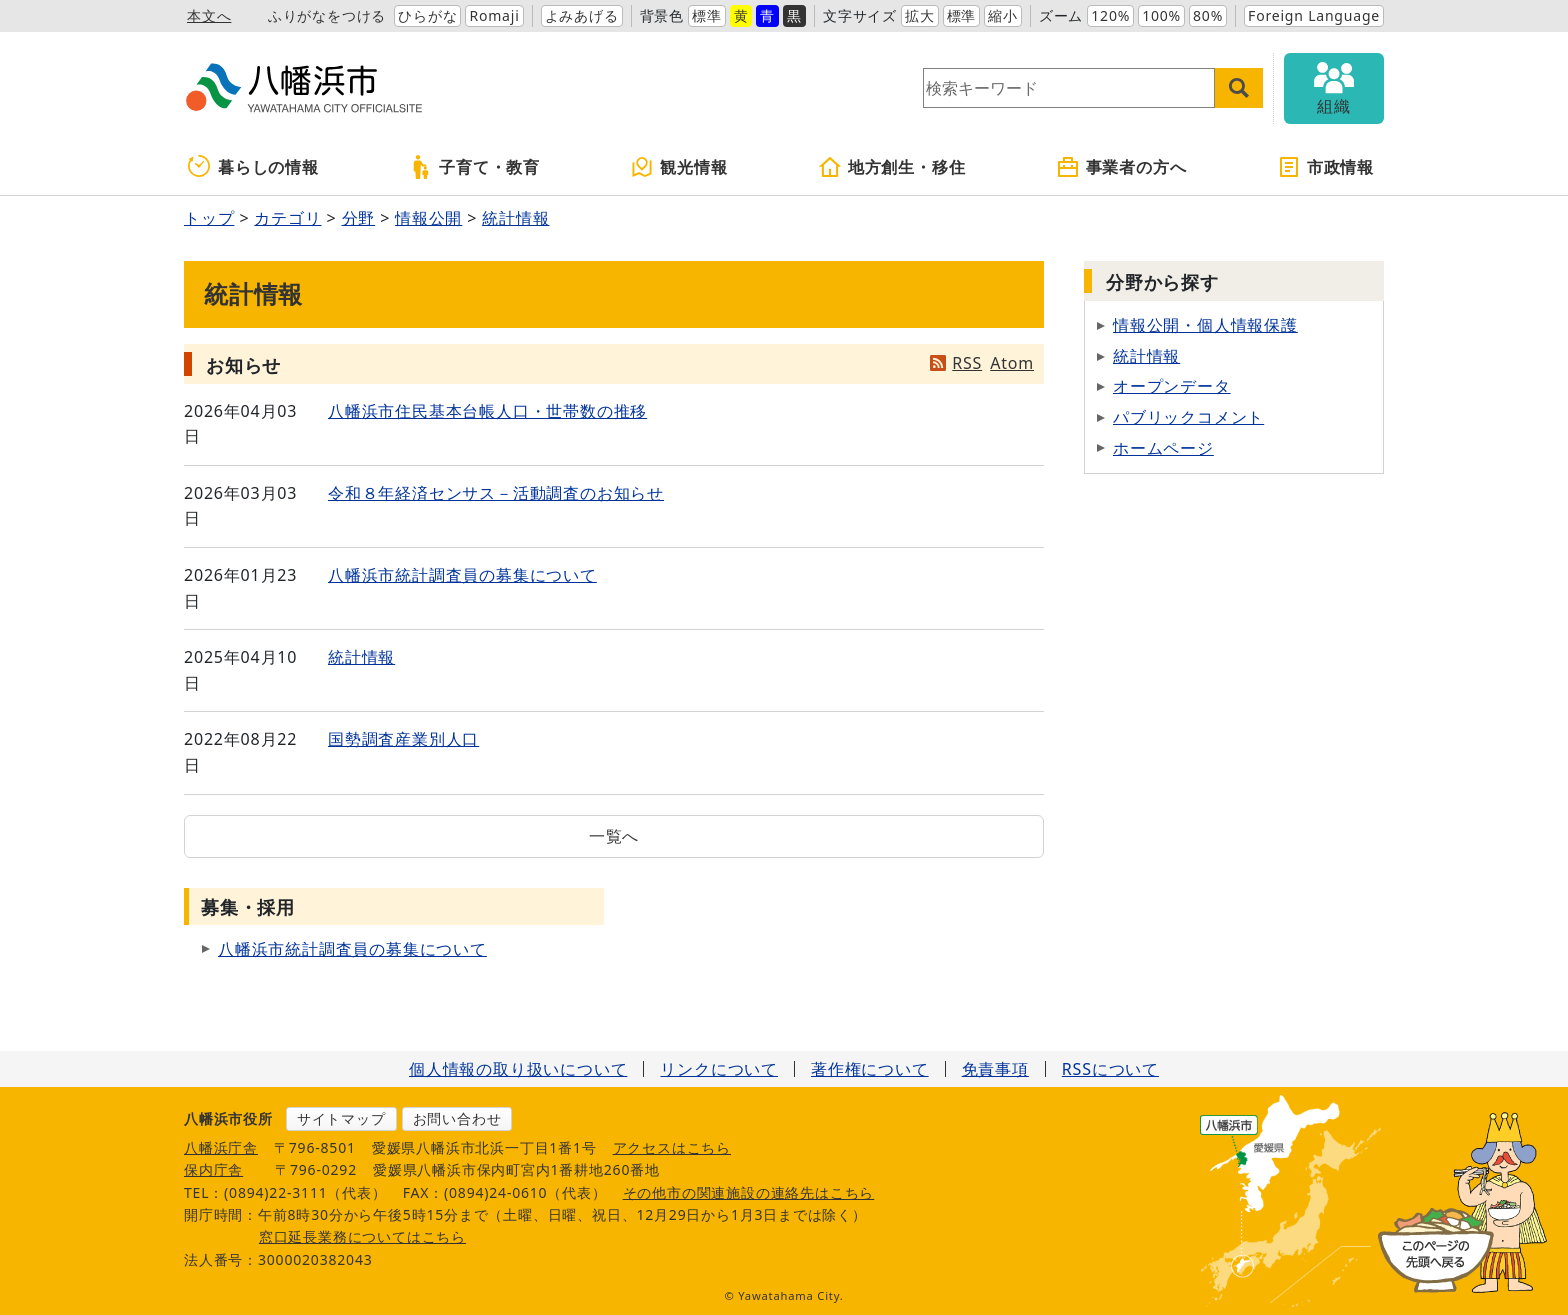 This screenshot has width=1568, height=1315. Describe the element at coordinates (494, 15) in the screenshot. I see `Romaji` at that location.